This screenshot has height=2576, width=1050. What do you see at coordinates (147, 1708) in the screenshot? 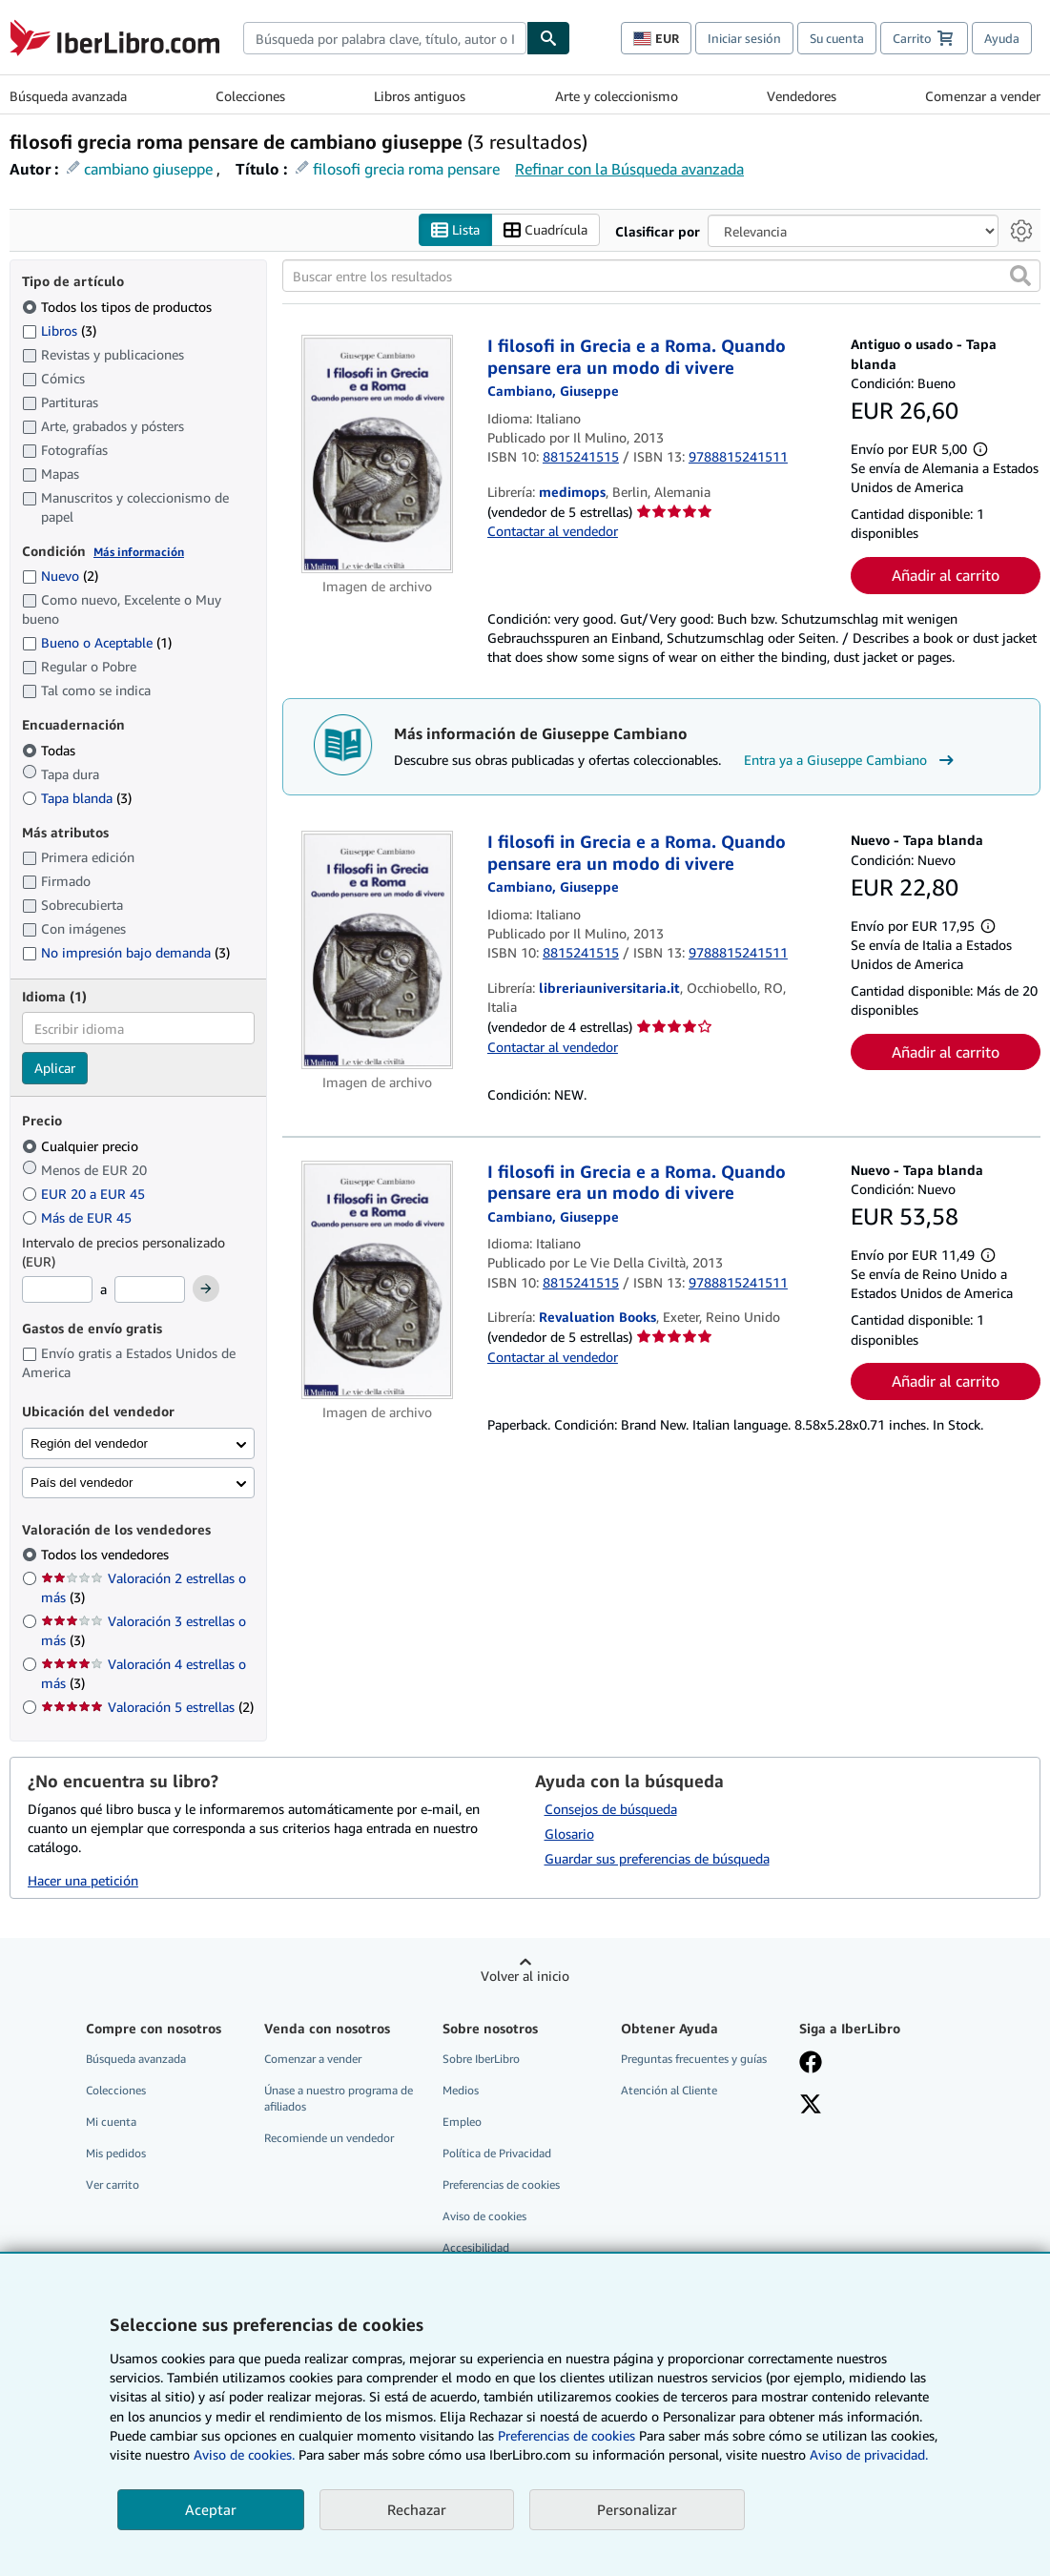
I see `Valoración 5 estrellas [Filtrar por Valoración 5 estrellas (coinciden 2 elementos)]` at bounding box center [147, 1708].